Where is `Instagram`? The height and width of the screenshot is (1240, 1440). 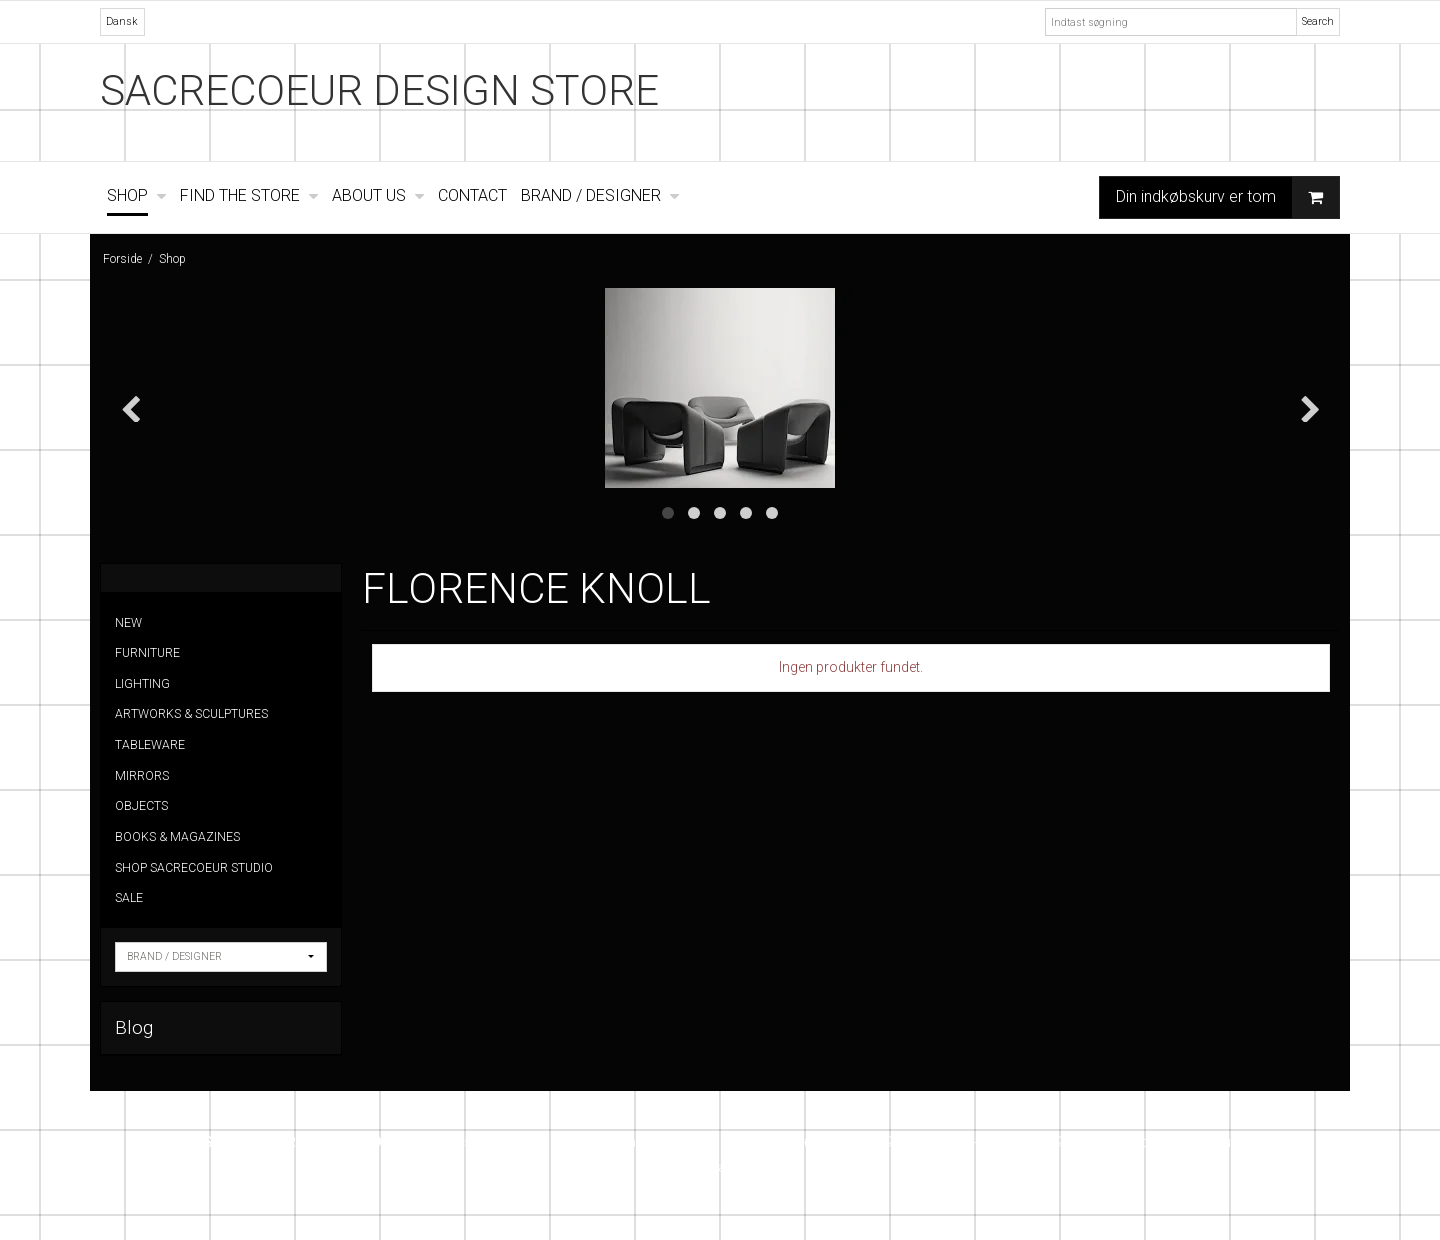 Instagram is located at coordinates (720, 1167).